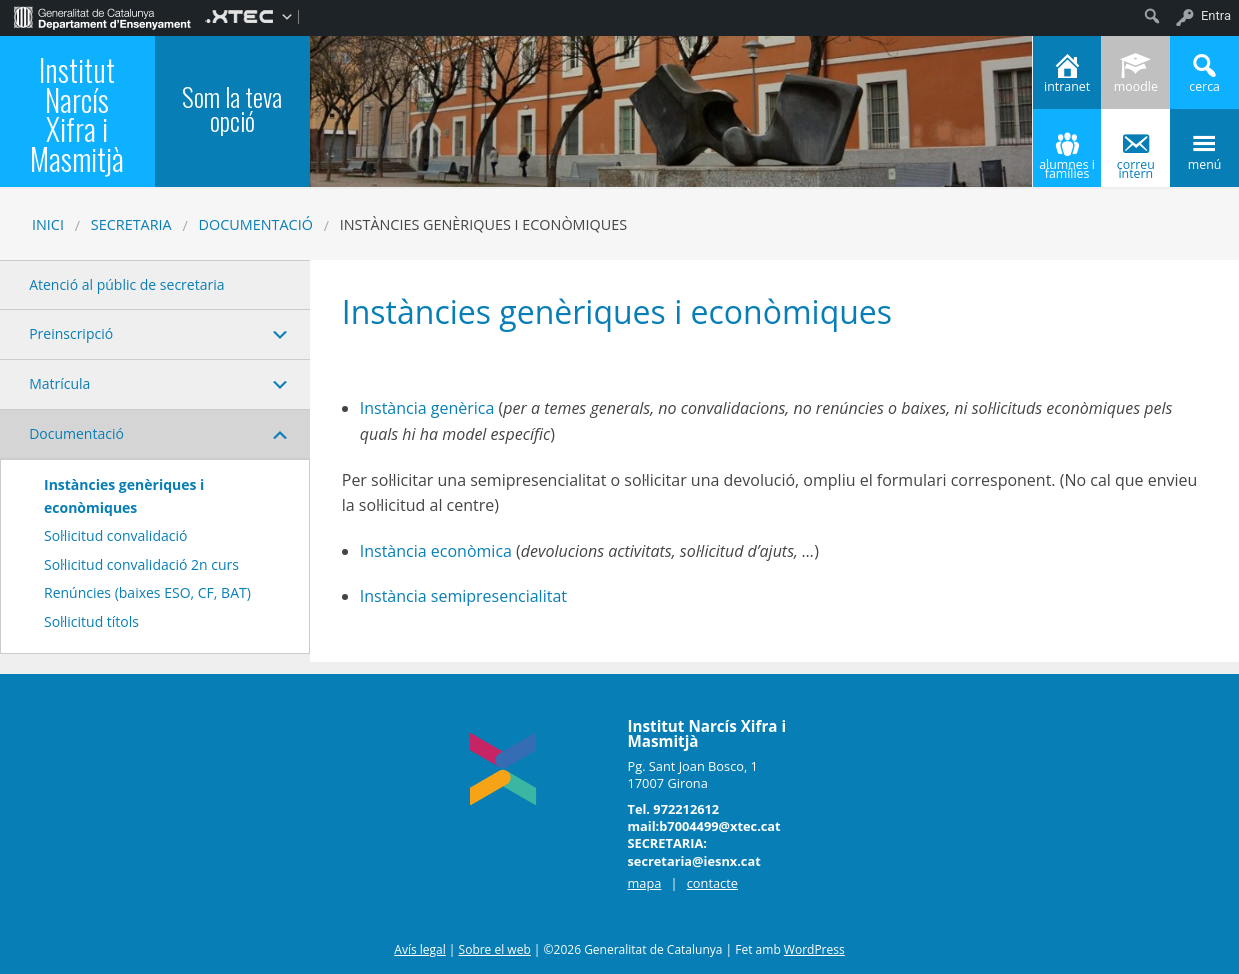 This screenshot has height=974, width=1239. Describe the element at coordinates (91, 621) in the screenshot. I see `Sol·licitud títols` at that location.